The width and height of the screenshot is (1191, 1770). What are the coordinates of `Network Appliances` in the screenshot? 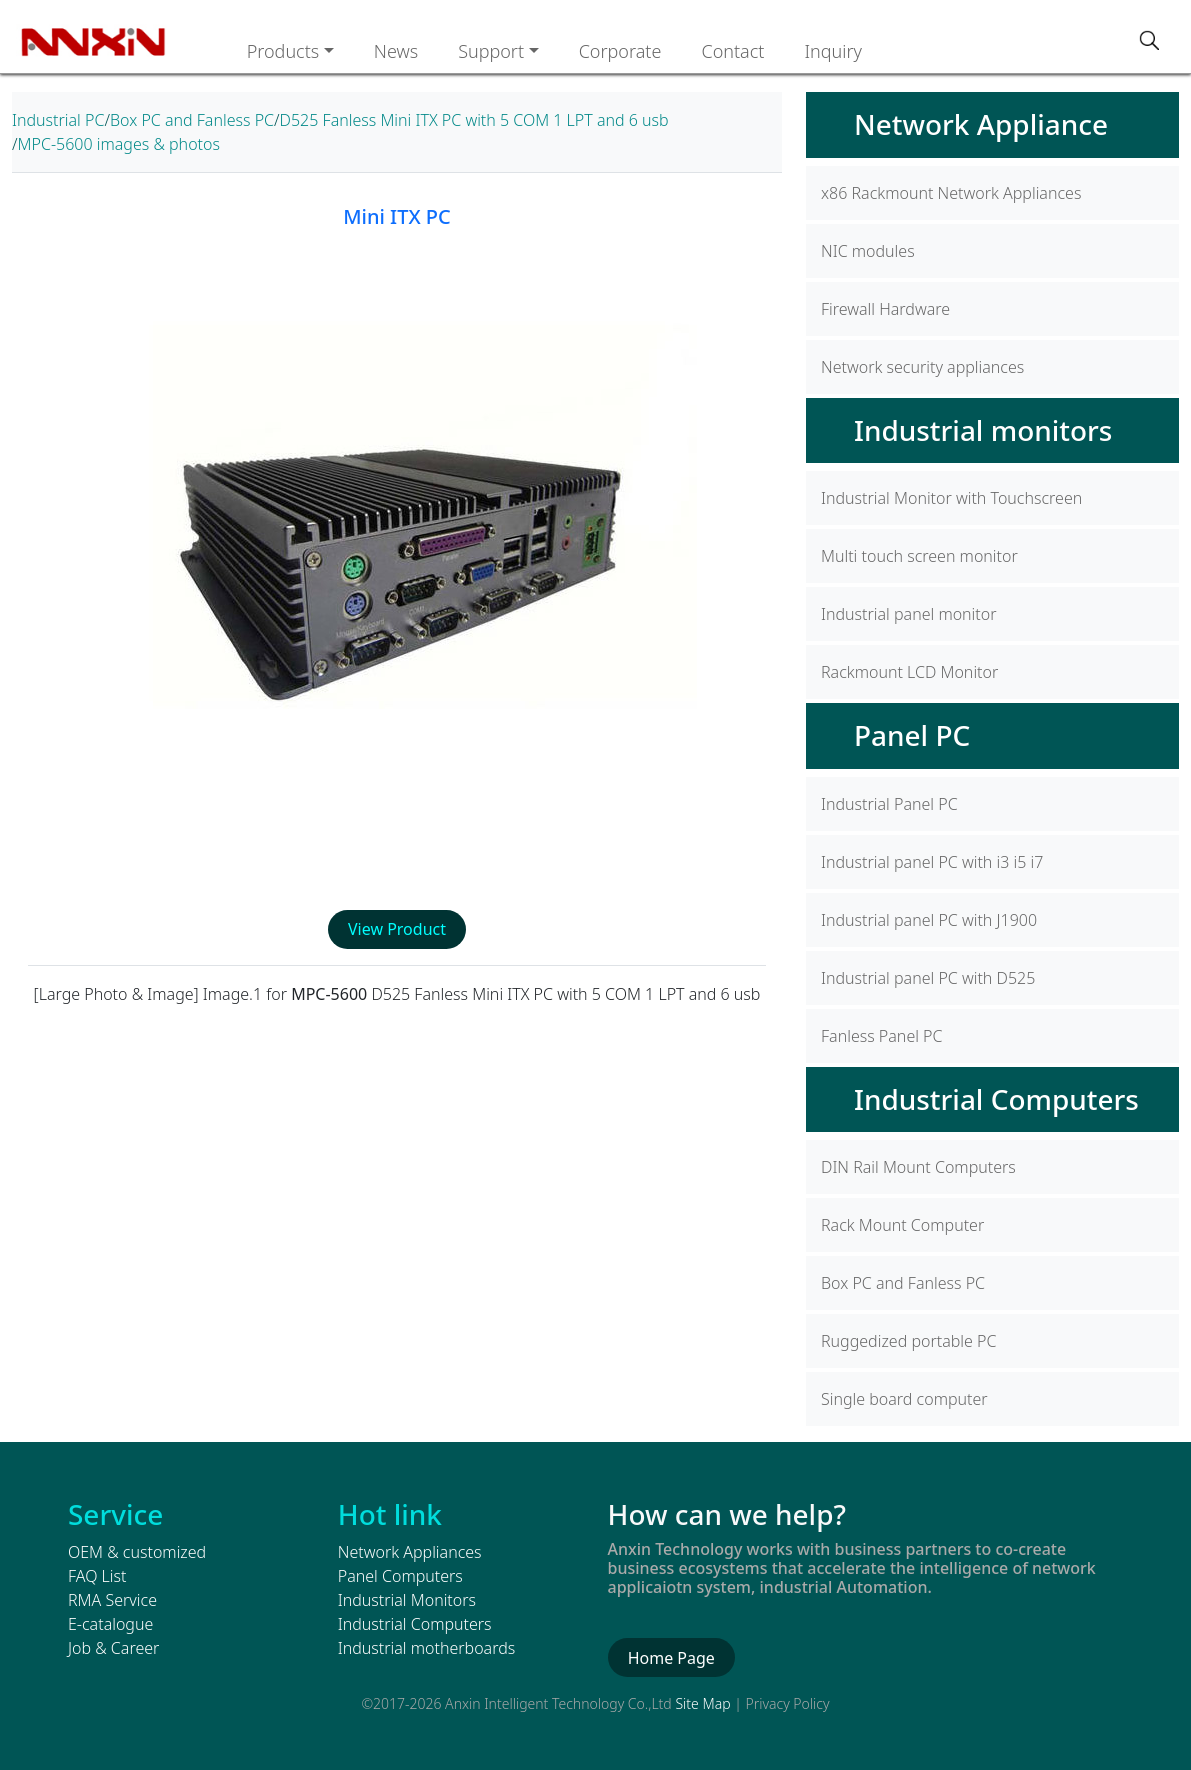 It's located at (410, 1552).